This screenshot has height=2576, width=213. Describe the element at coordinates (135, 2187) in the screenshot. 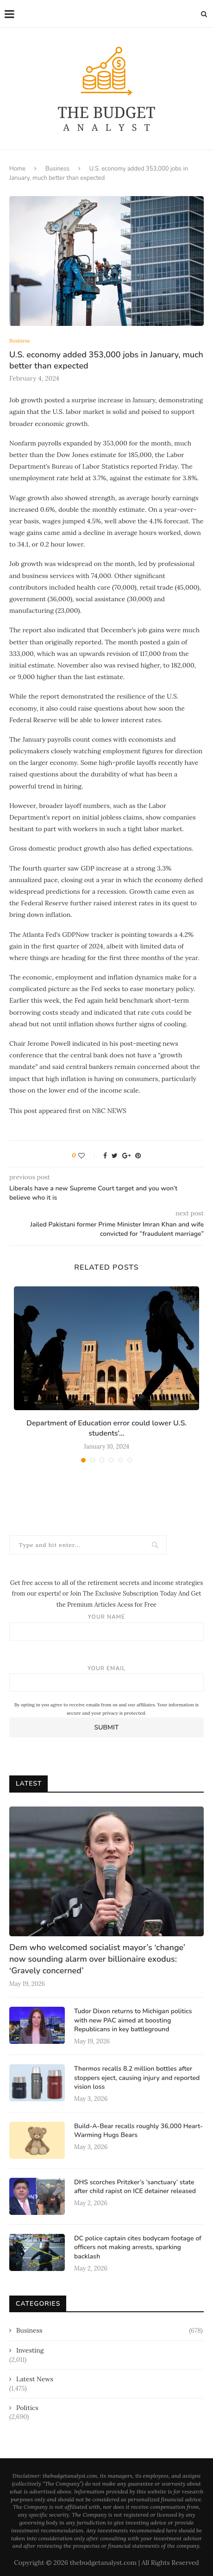

I see `DHS scorches Pritzker’s ‘sanctuary’ state after child rapist on ICE detainer released` at that location.